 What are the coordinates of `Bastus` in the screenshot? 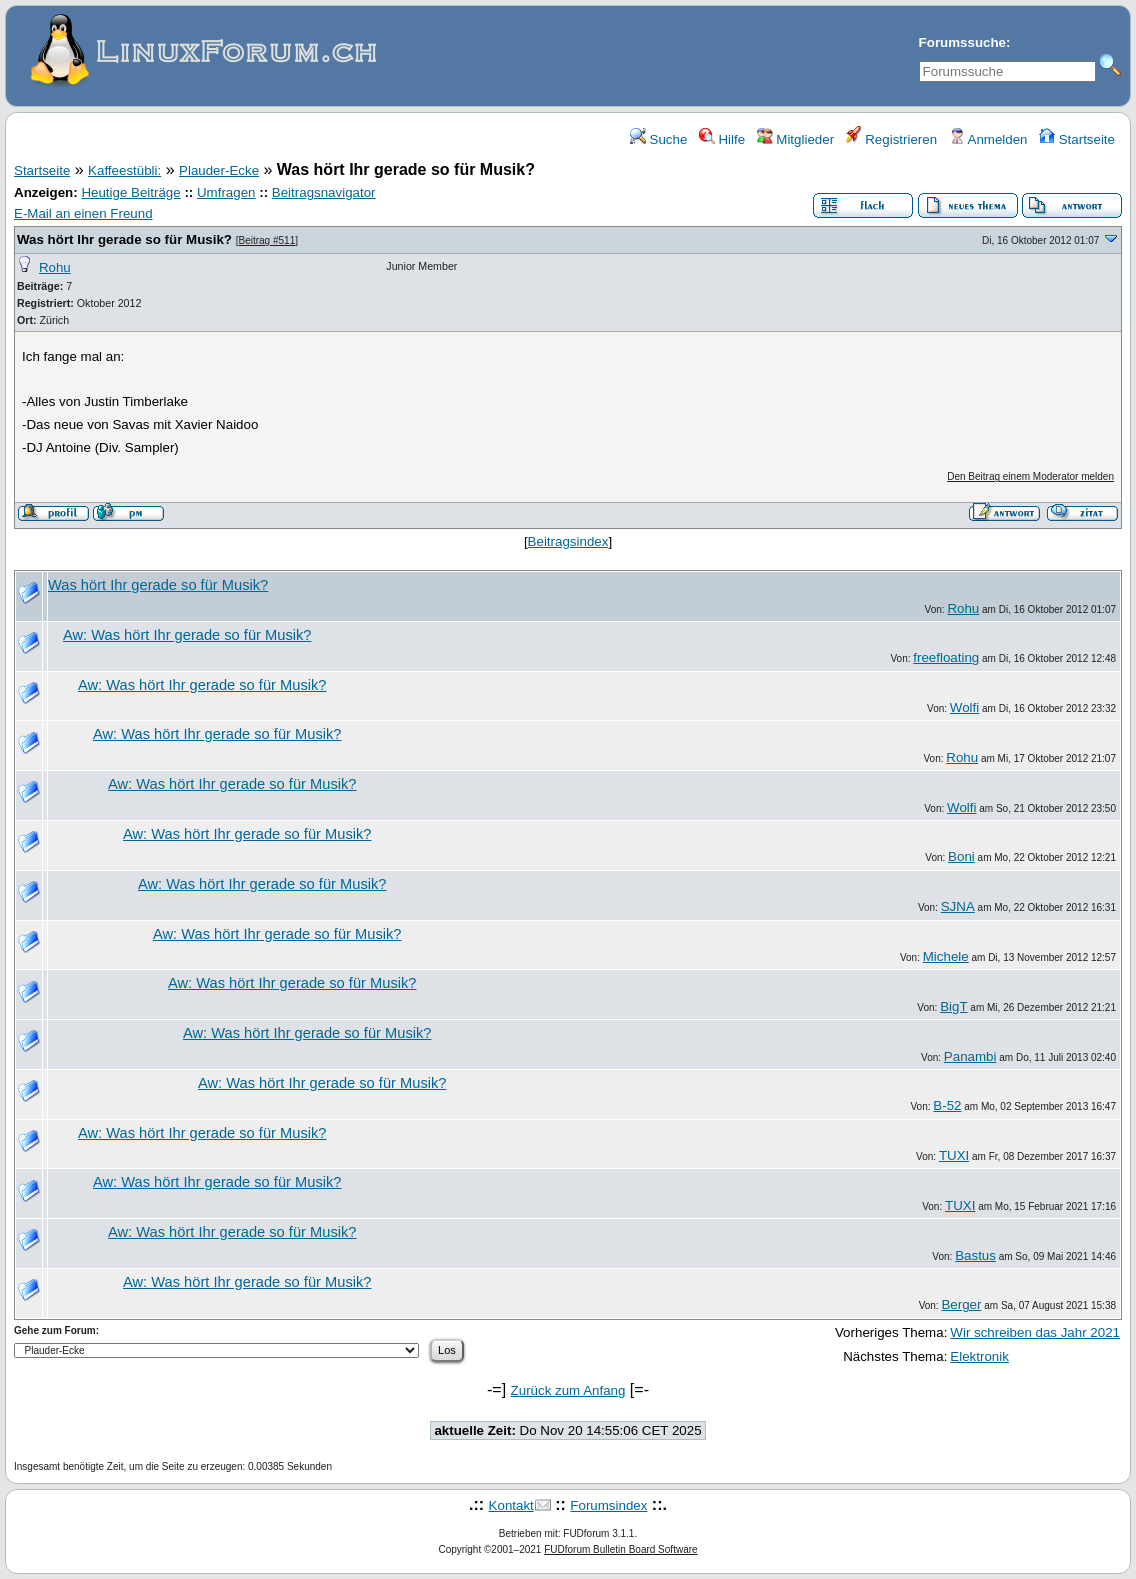 It's located at (975, 1255).